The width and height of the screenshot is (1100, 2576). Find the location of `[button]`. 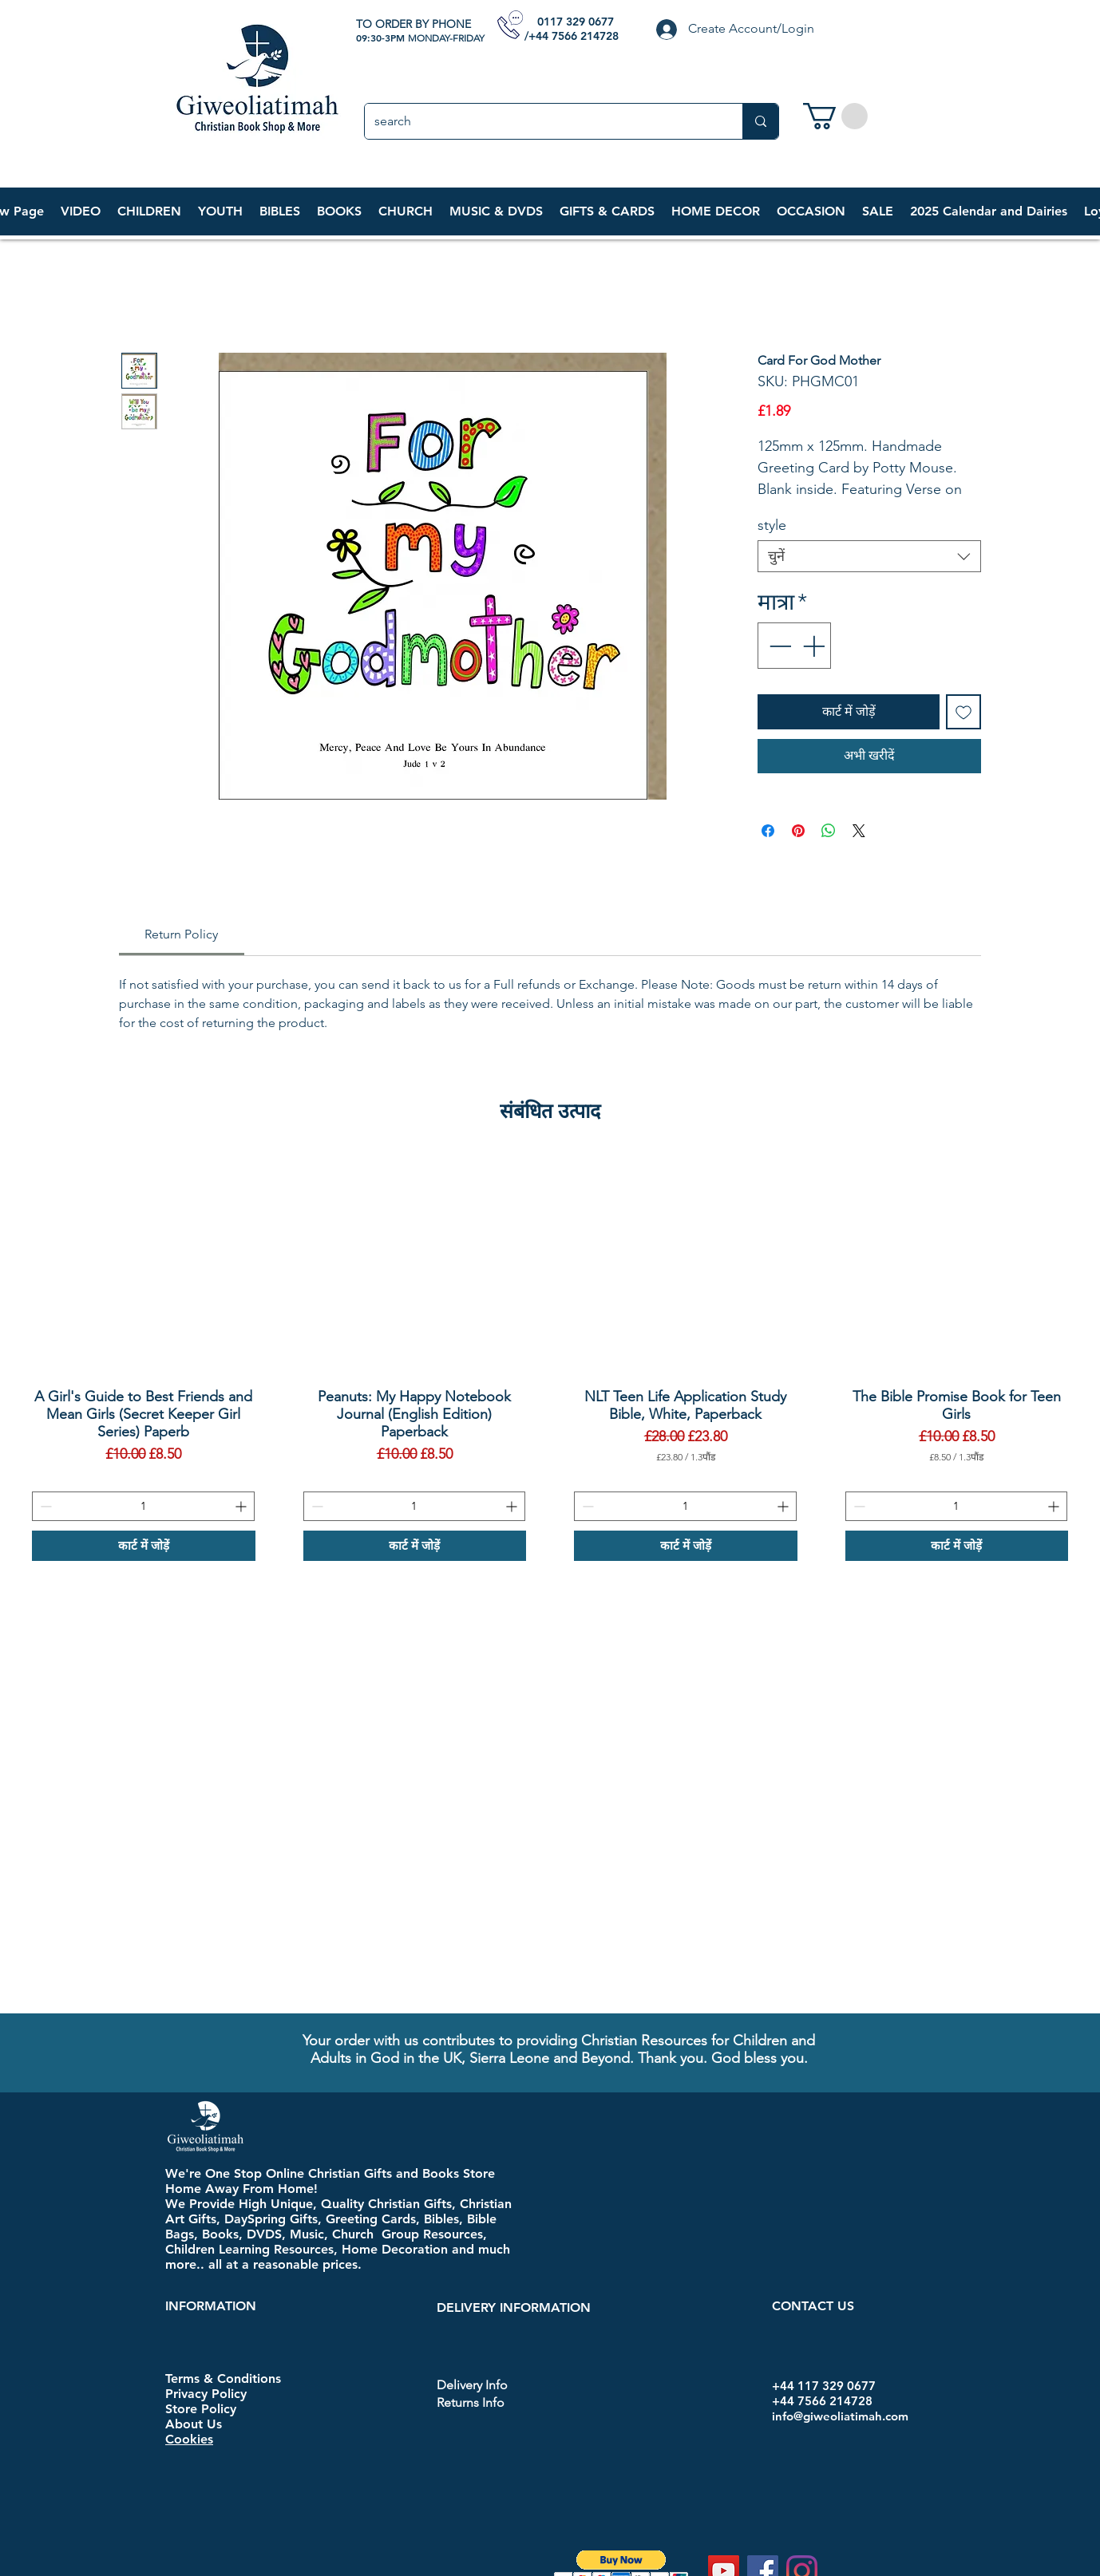

[button] is located at coordinates (149, 211).